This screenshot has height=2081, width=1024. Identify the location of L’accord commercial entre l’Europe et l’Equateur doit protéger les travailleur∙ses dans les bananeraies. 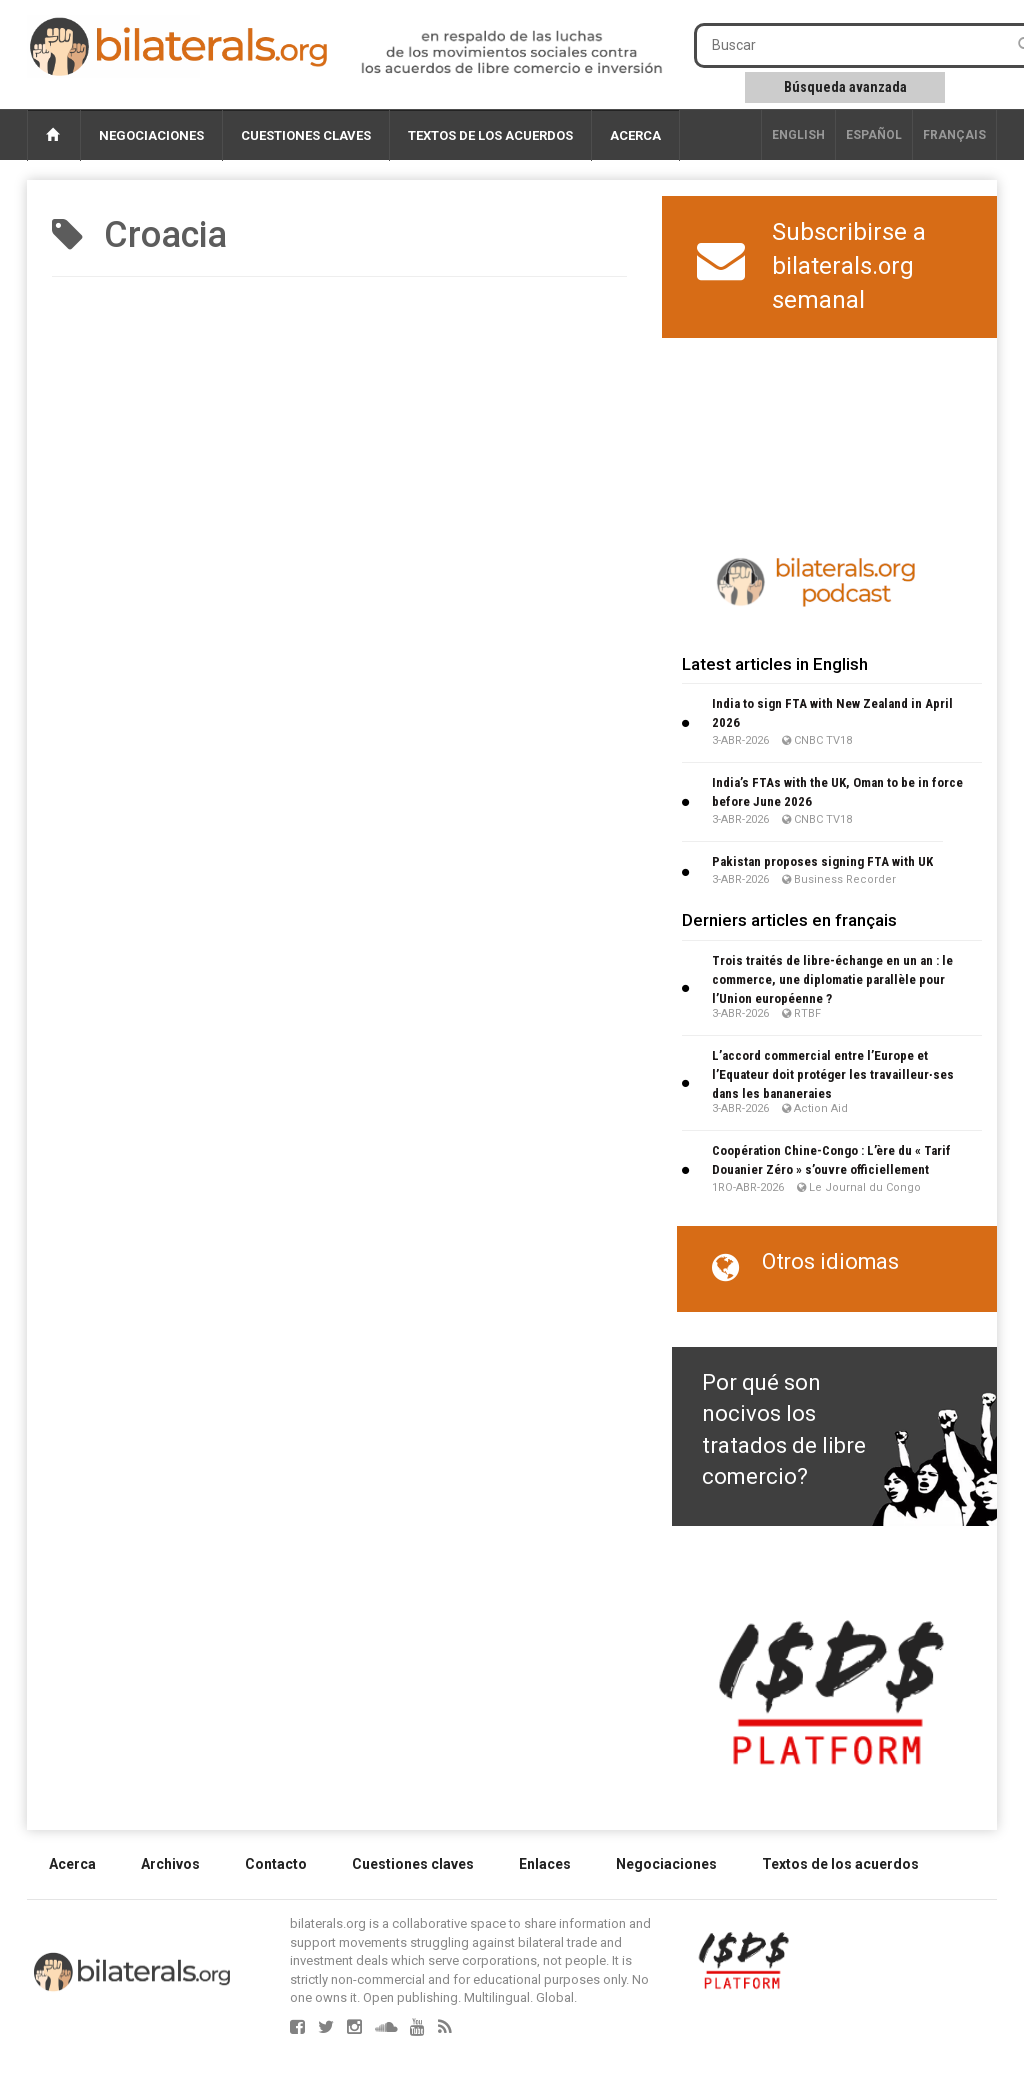
(833, 1074).